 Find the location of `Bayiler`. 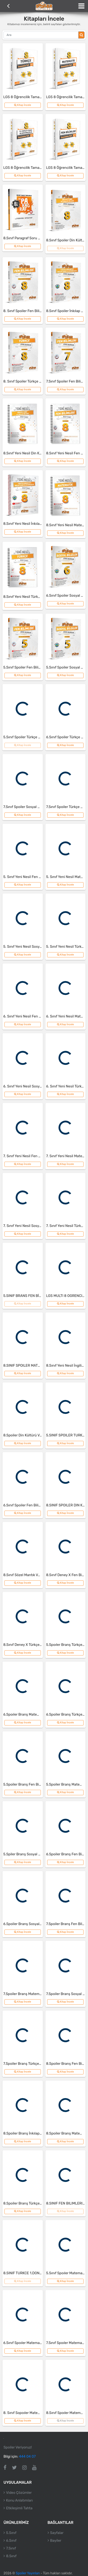

Bayiler is located at coordinates (55, 2540).